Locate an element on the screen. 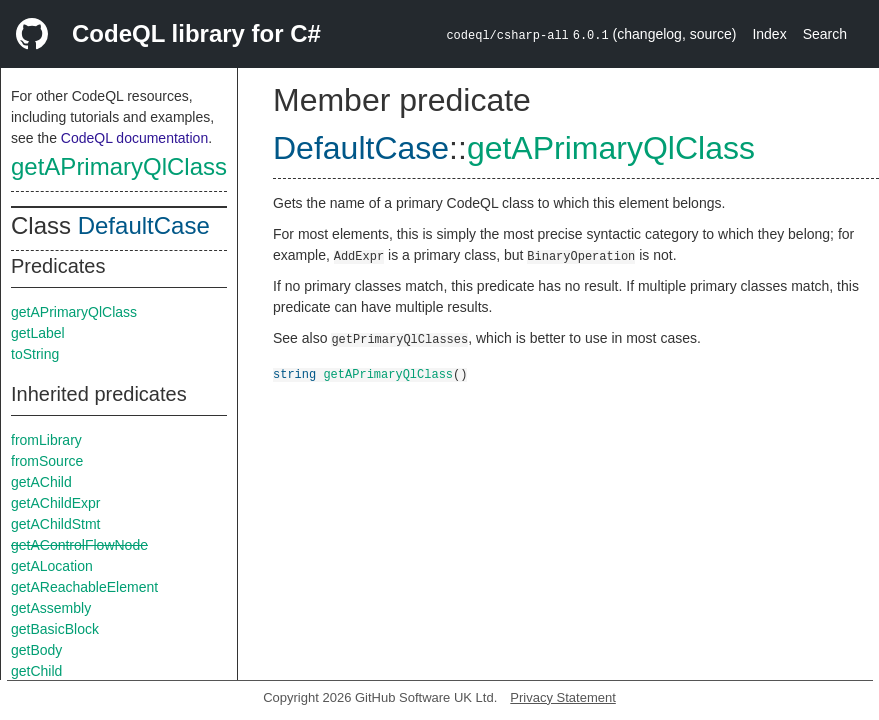 This screenshot has height=720, width=879. getAChildStmt is located at coordinates (55, 524).